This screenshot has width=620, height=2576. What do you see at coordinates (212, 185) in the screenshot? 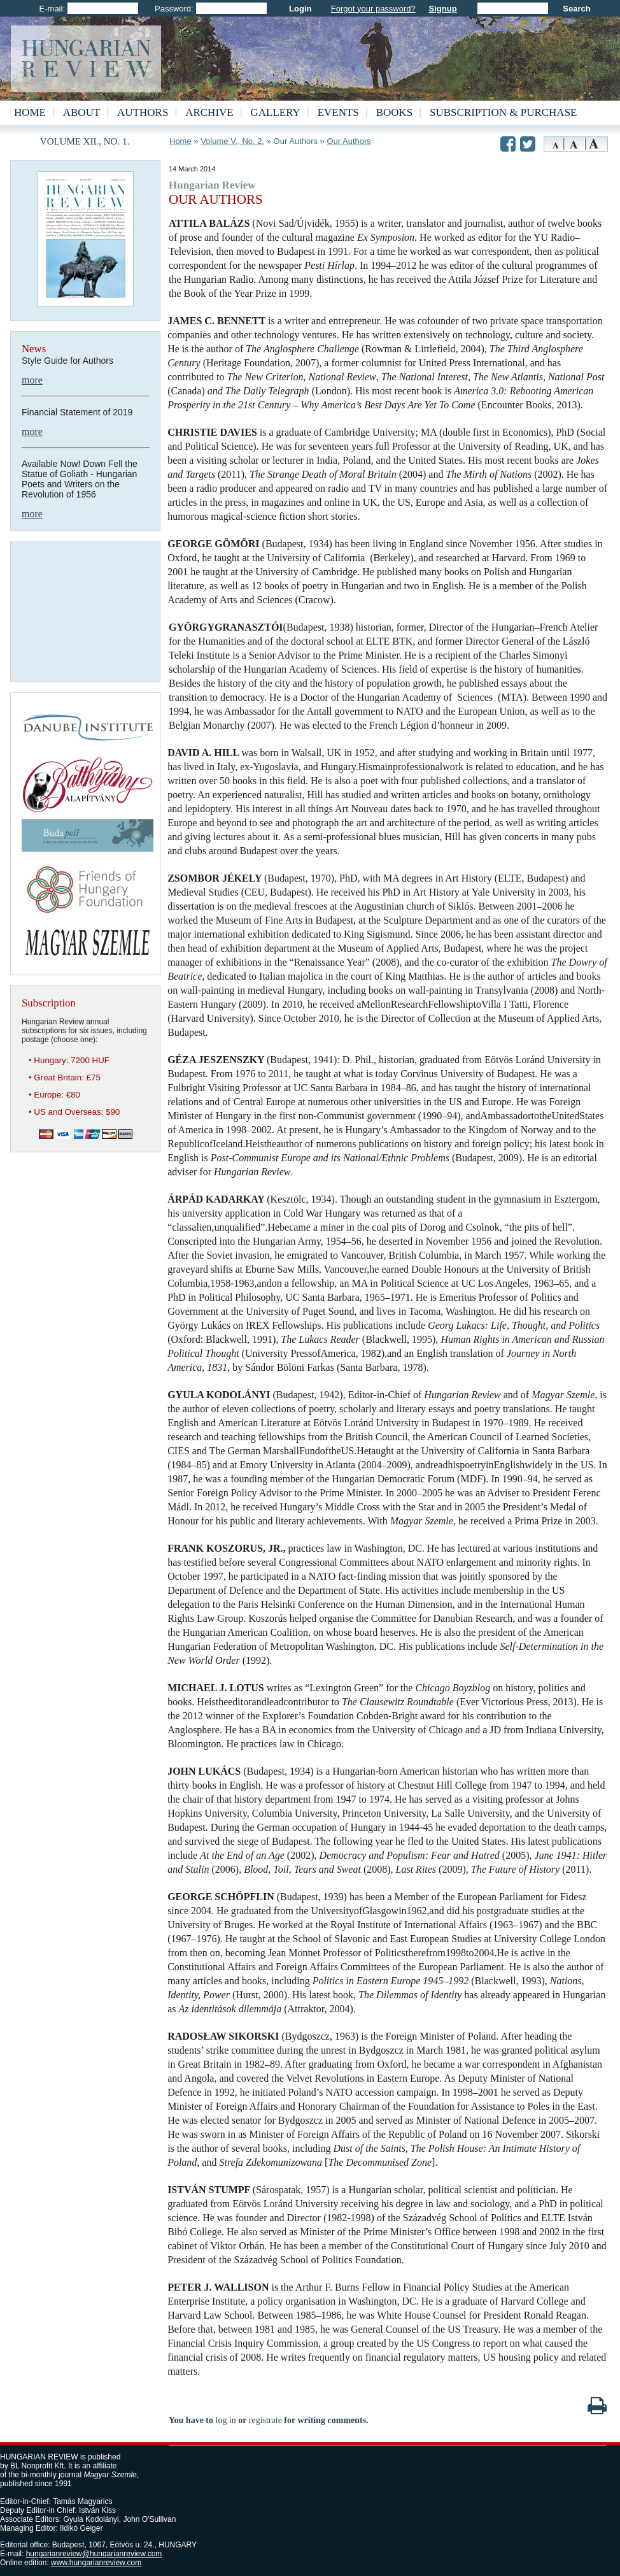
I see `Hungarian Review` at bounding box center [212, 185].